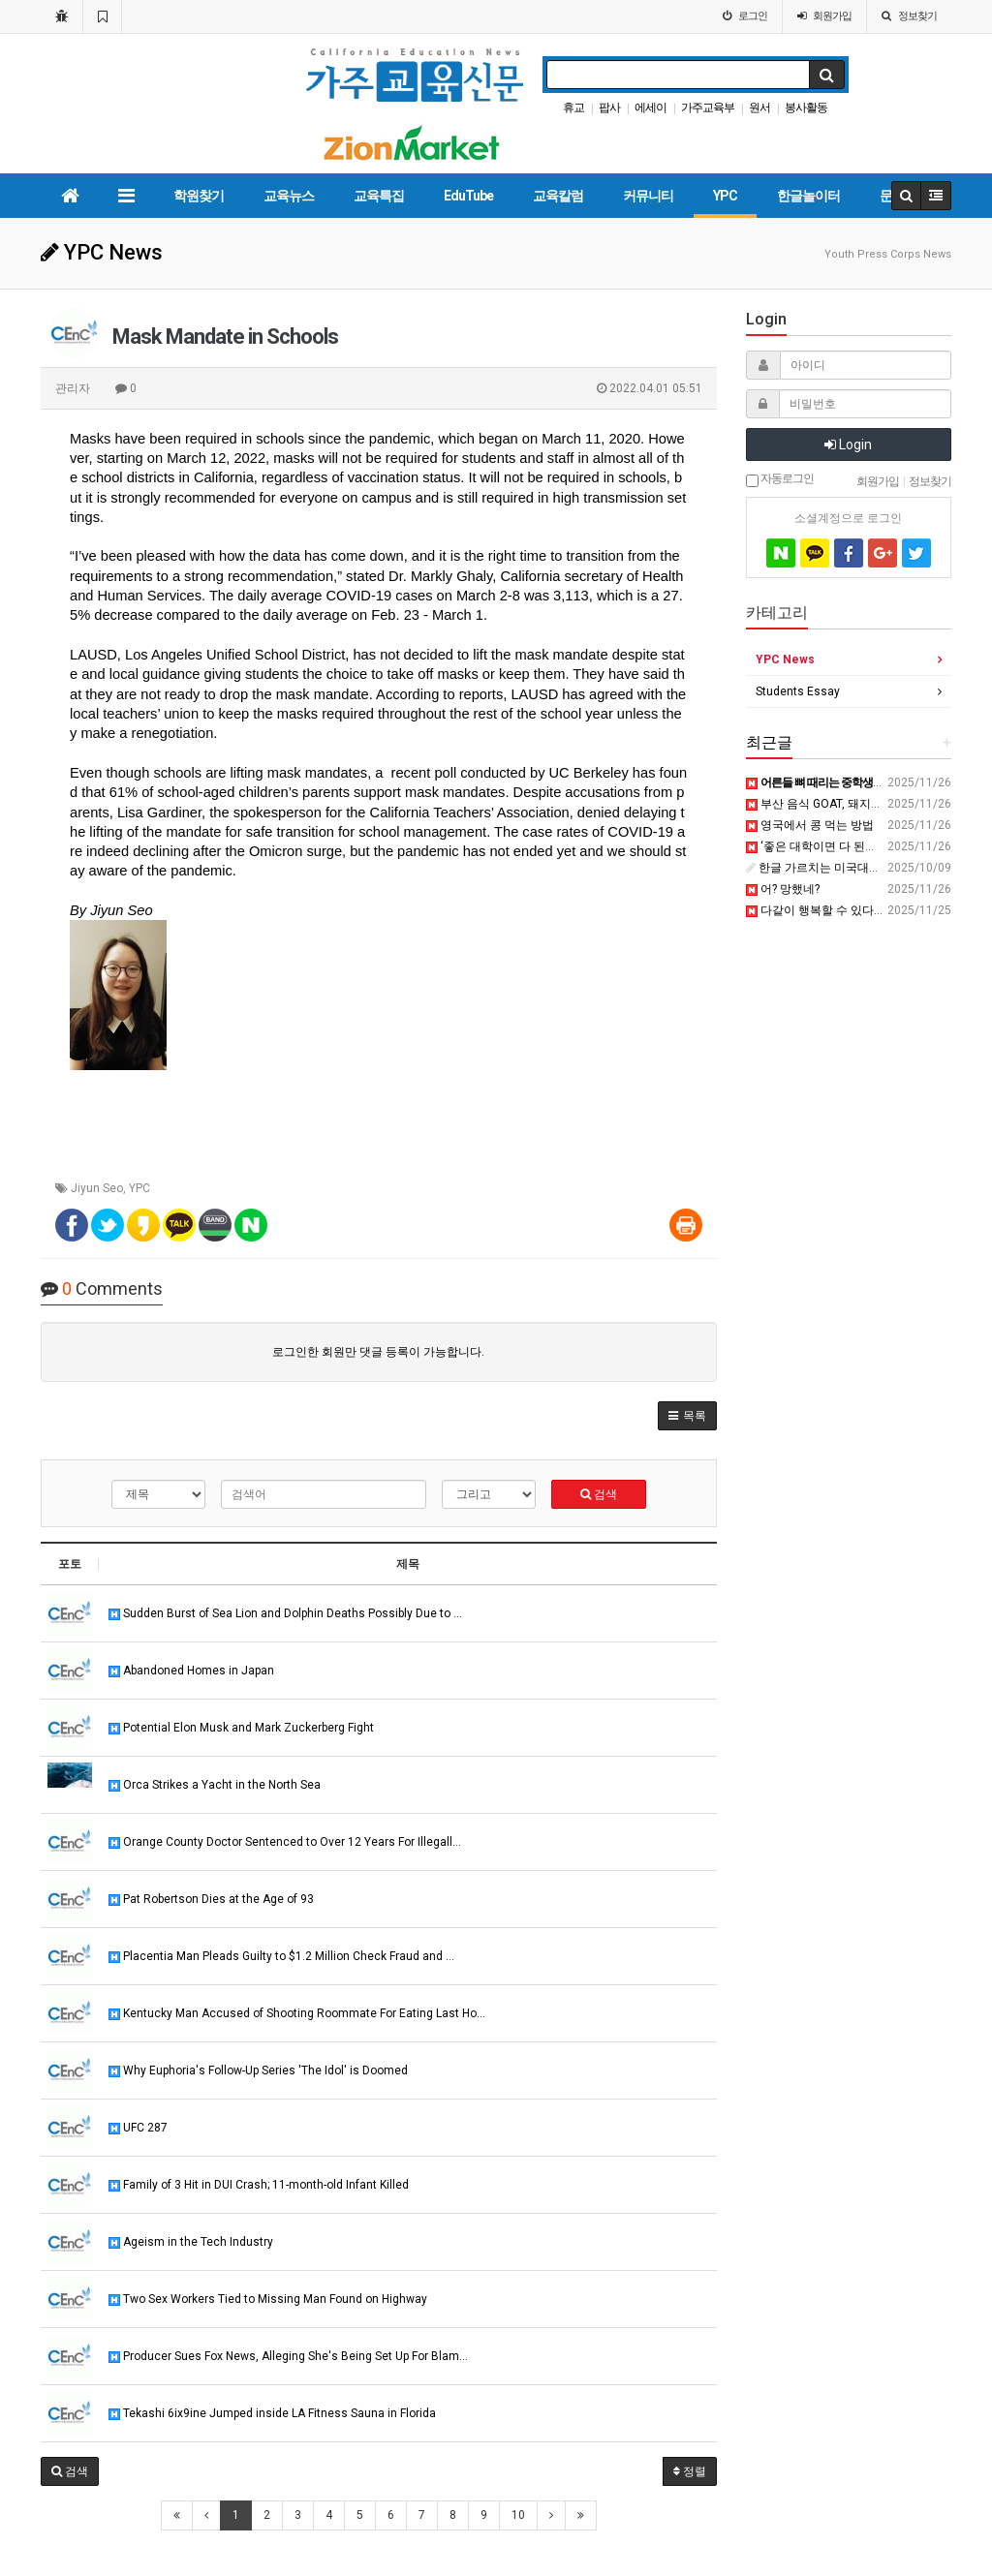 The image size is (992, 2576). Describe the element at coordinates (650, 107) in the screenshot. I see `에세이` at that location.